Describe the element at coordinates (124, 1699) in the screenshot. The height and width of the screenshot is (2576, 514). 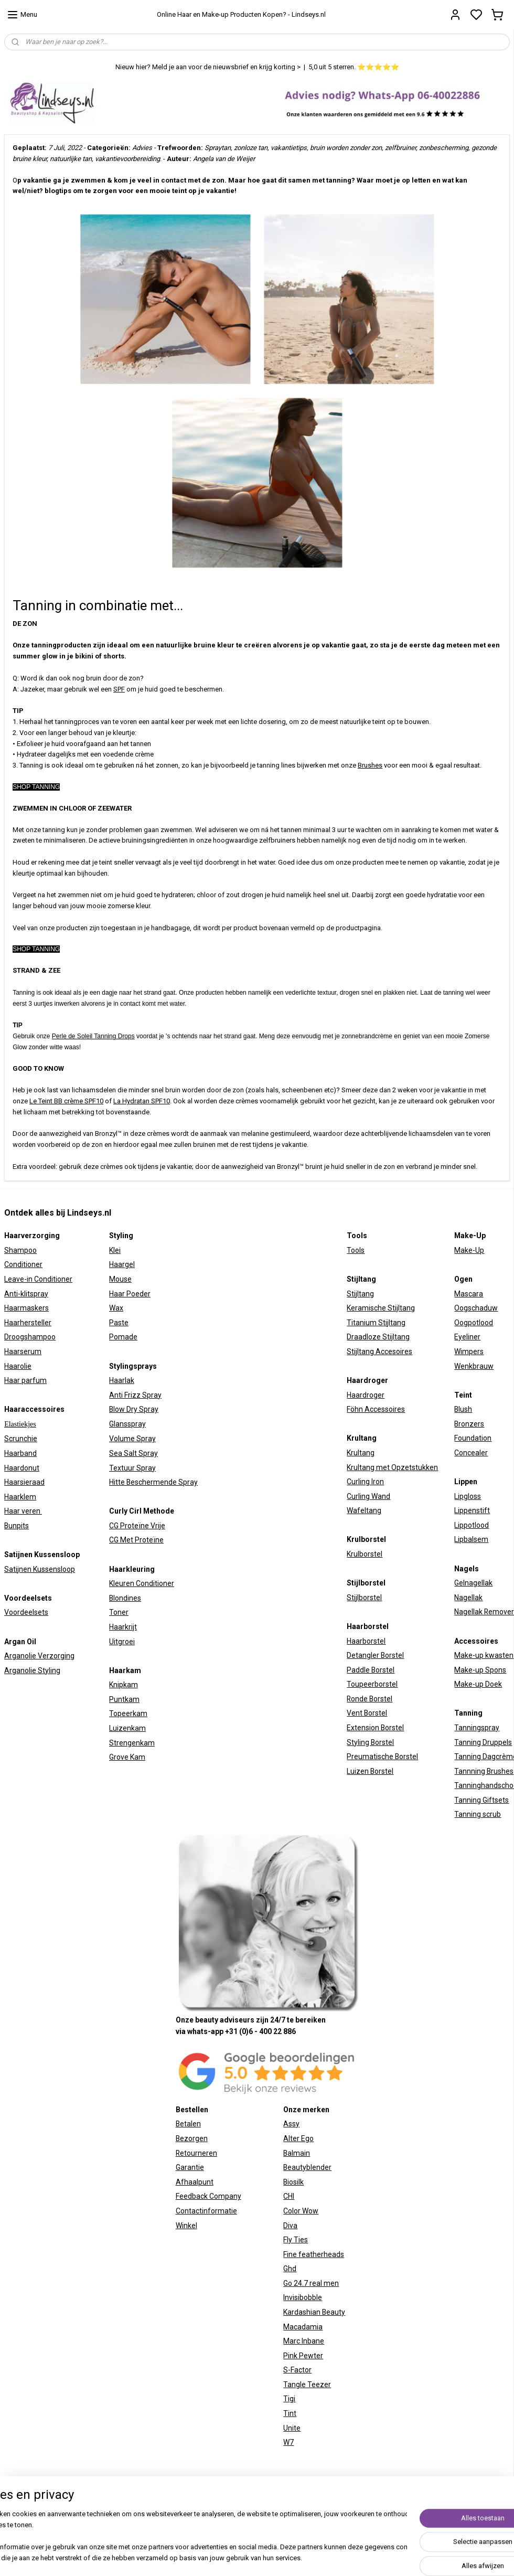
I see `Puntkam` at that location.